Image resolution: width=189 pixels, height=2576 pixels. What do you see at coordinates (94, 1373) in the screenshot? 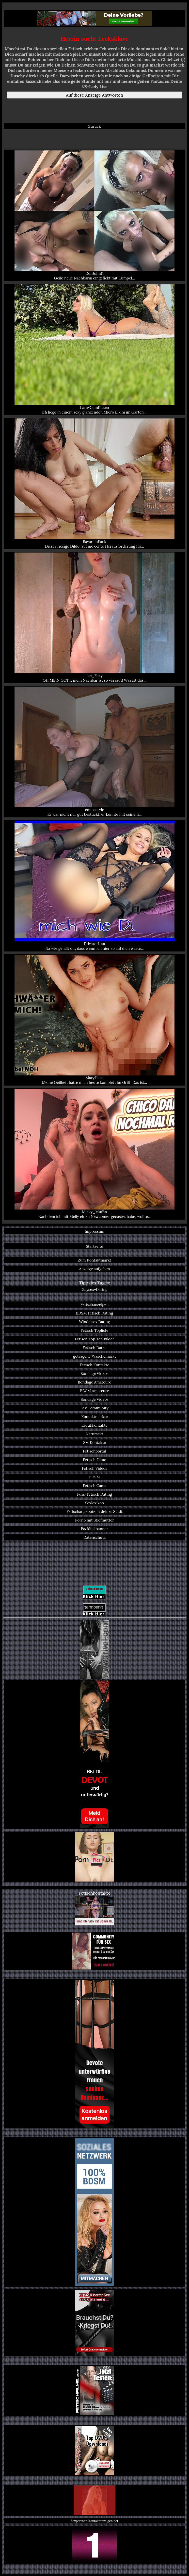
I see `Bondage Videos` at bounding box center [94, 1373].